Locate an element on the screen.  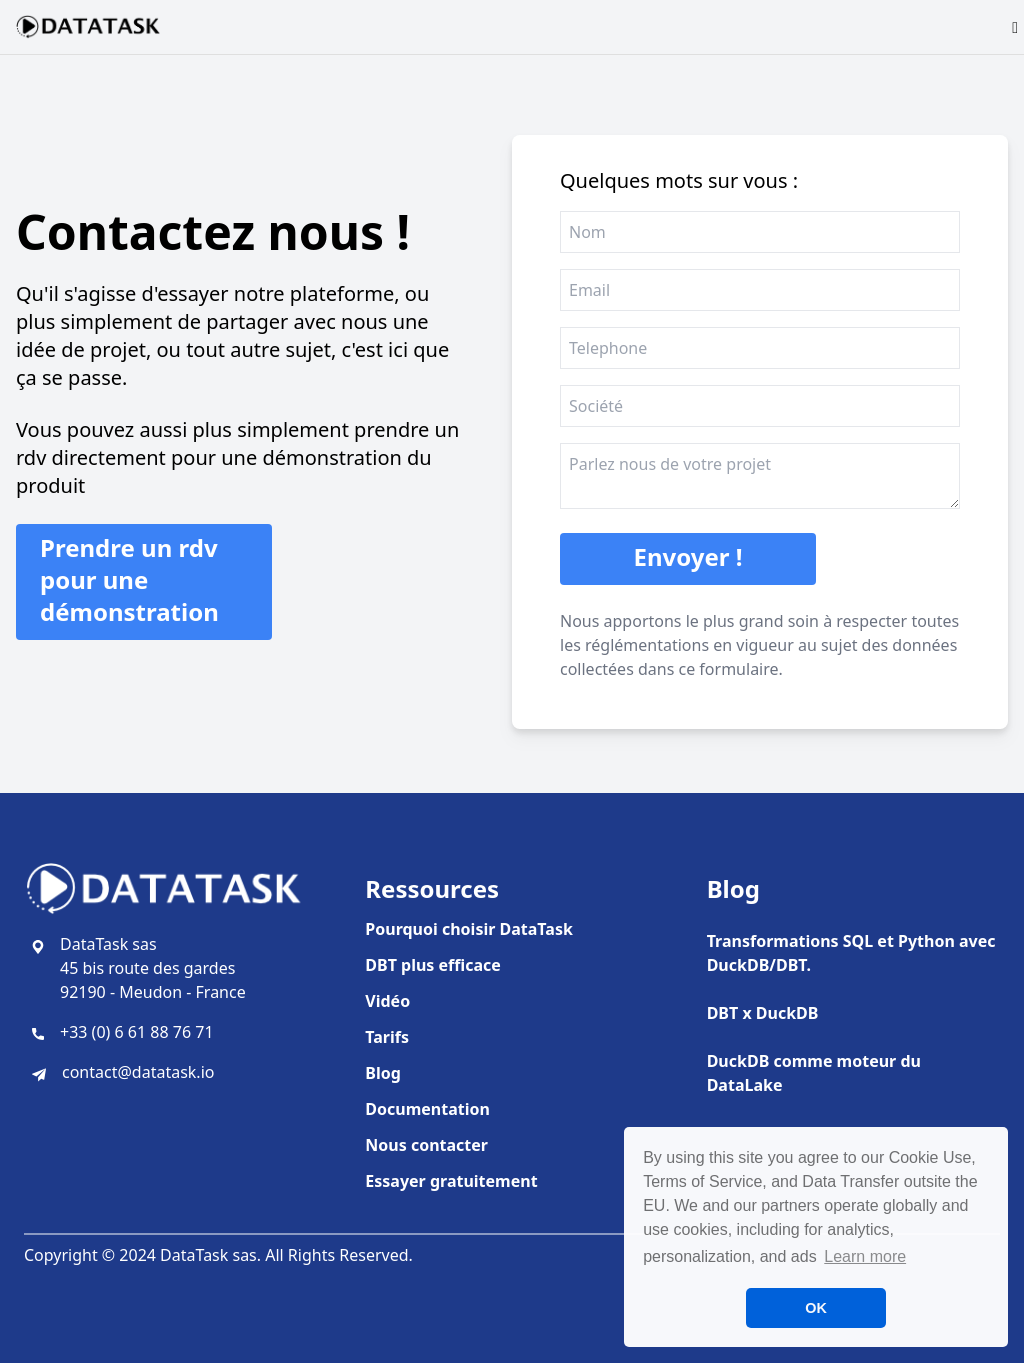
Documentation is located at coordinates (427, 1109).